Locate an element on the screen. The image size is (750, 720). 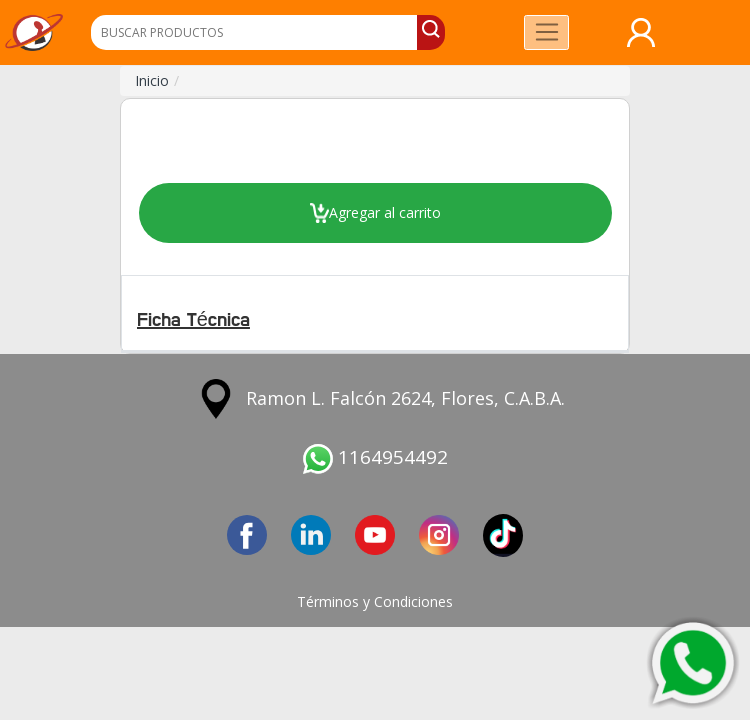
Inicio is located at coordinates (152, 80).